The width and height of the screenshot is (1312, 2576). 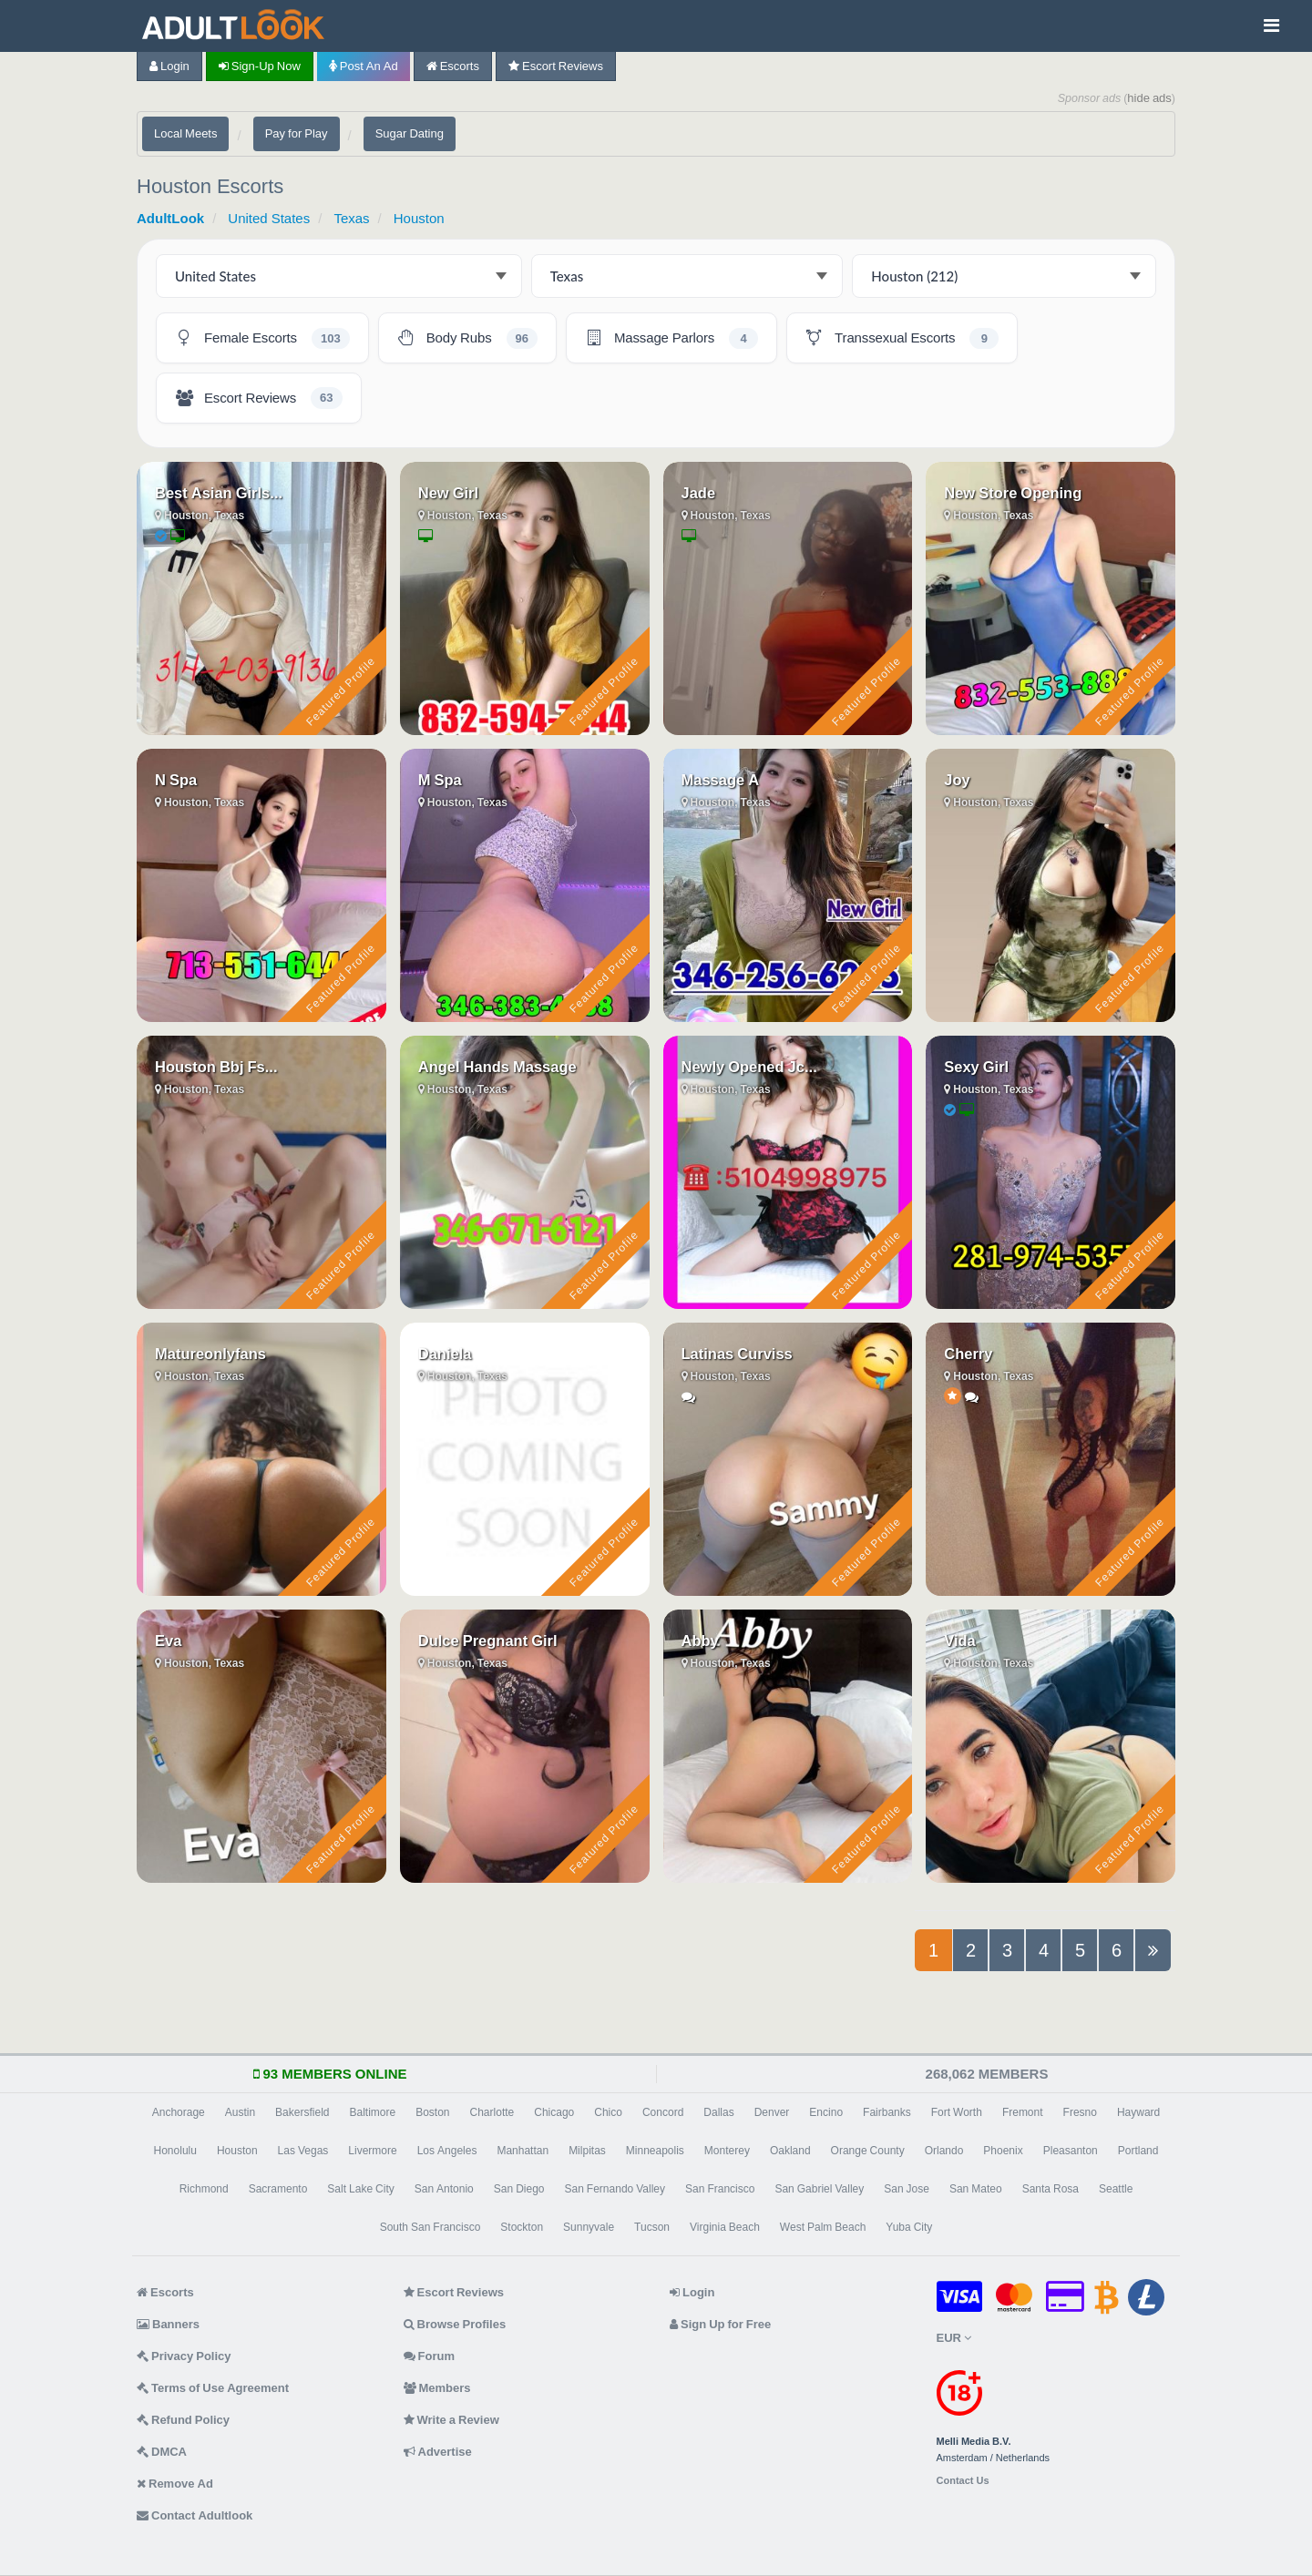 What do you see at coordinates (737, 1353) in the screenshot?
I see `Latinas Curviss` at bounding box center [737, 1353].